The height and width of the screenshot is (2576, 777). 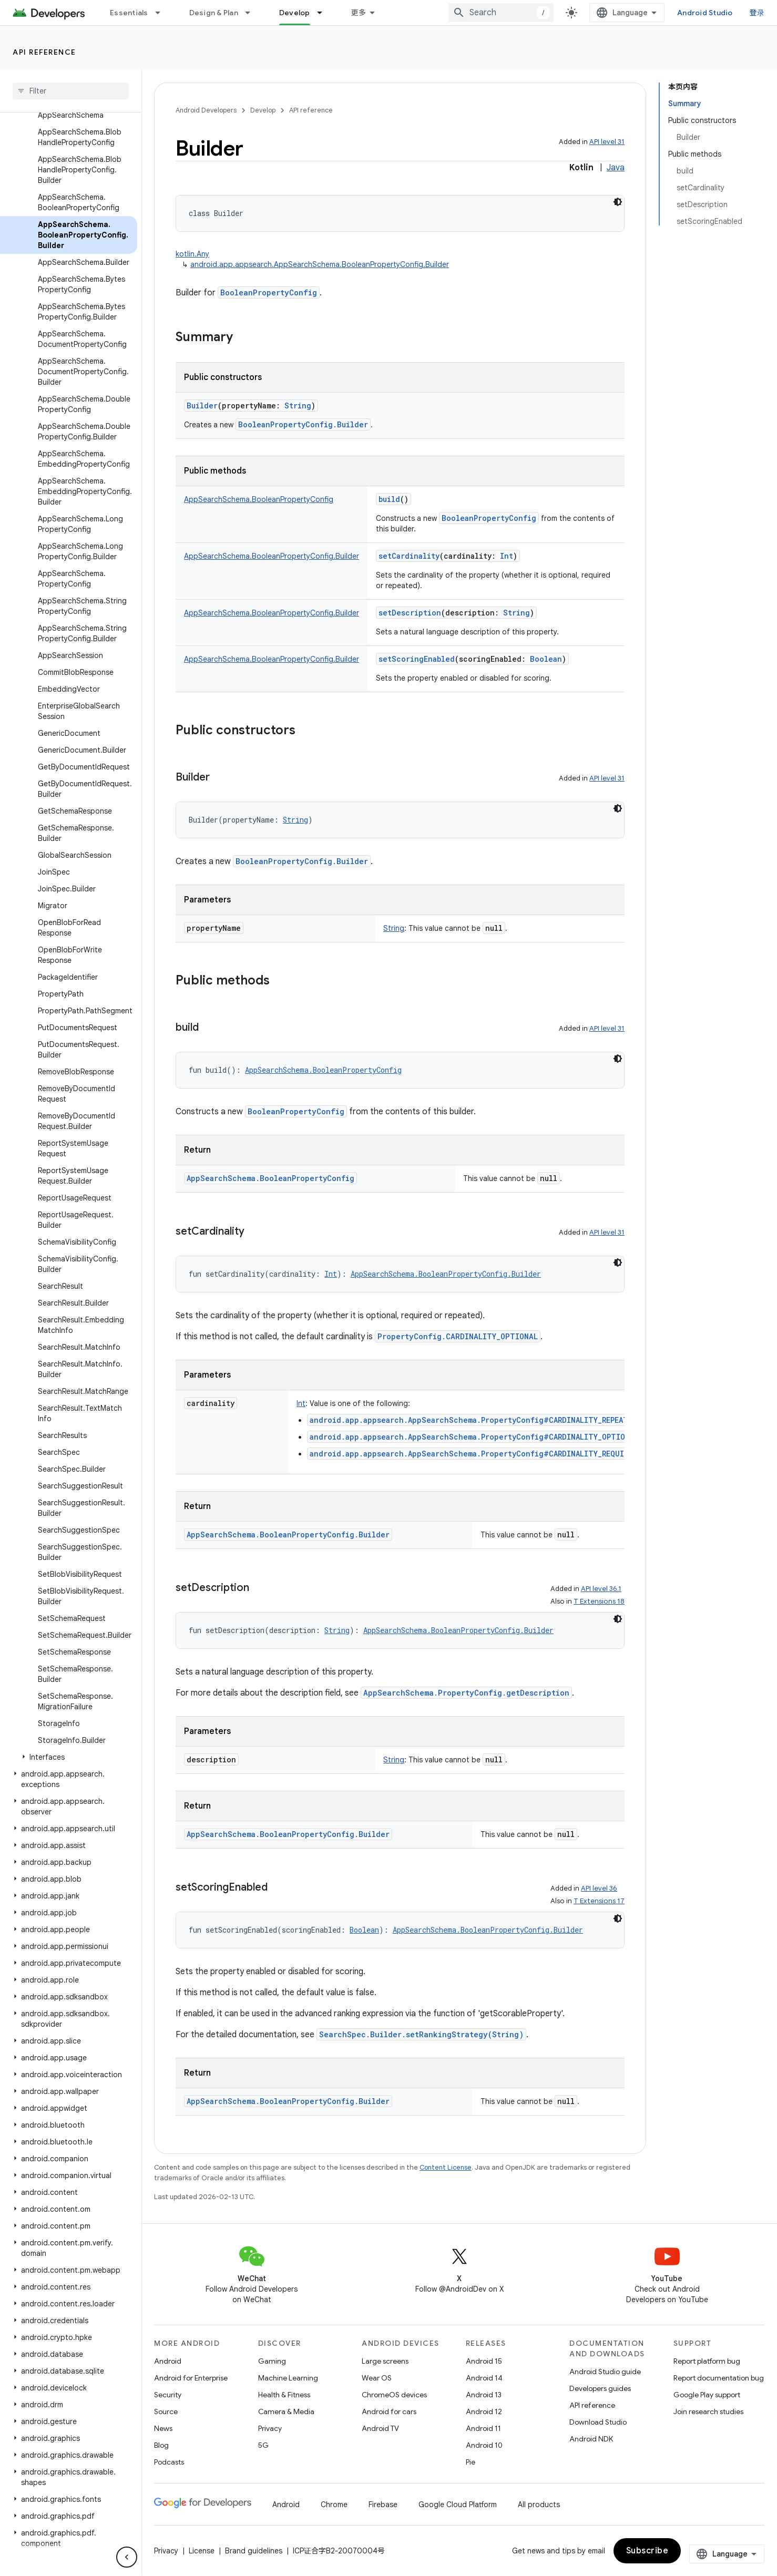 I want to click on setScoringEnabled, so click(x=417, y=659).